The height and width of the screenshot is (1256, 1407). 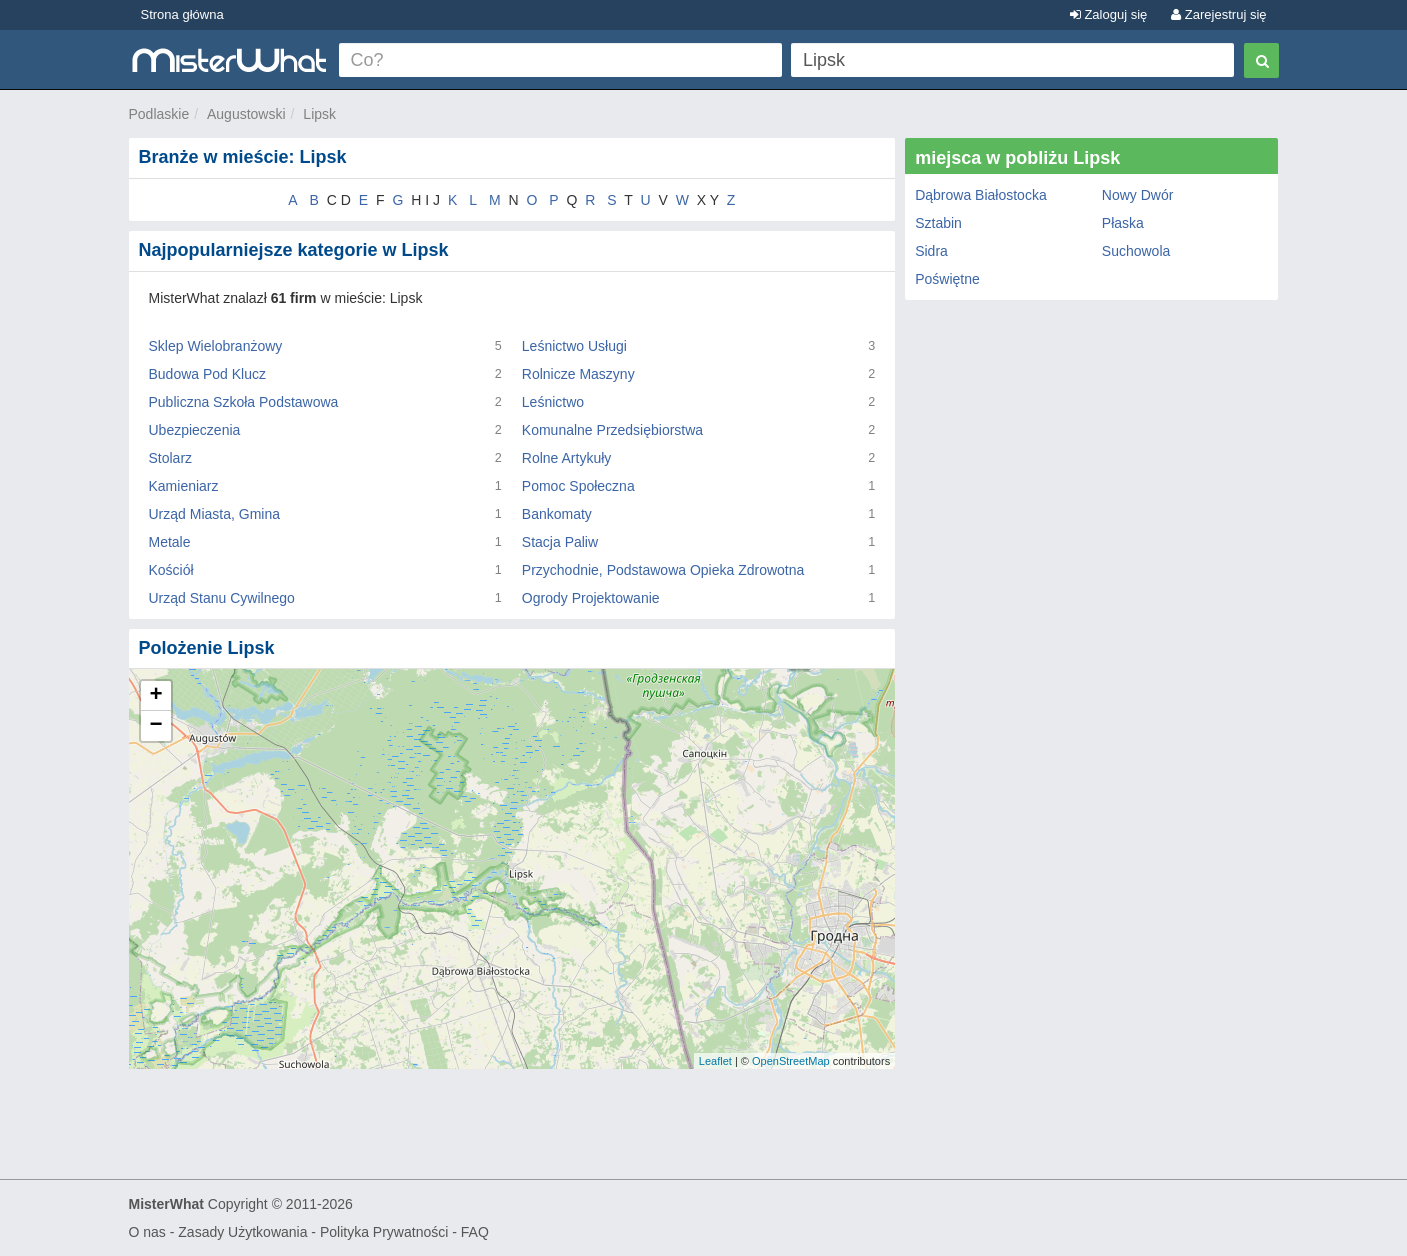 What do you see at coordinates (557, 514) in the screenshot?
I see `Bankomaty` at bounding box center [557, 514].